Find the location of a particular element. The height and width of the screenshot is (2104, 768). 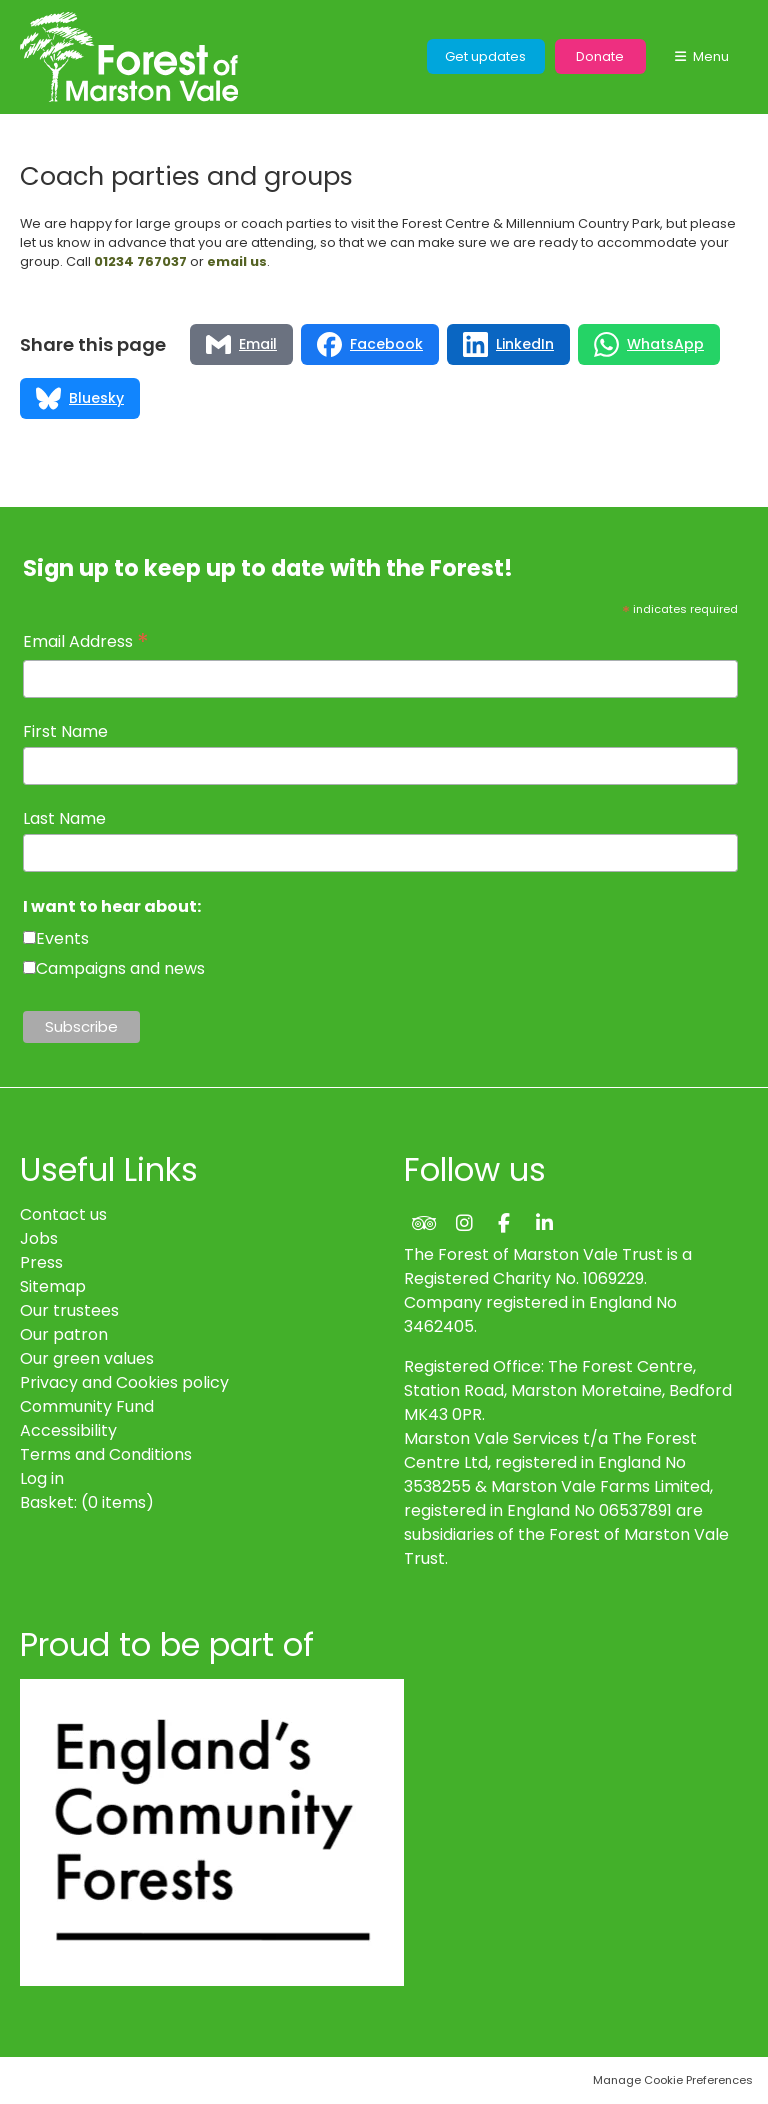

[Share via Facebook] is located at coordinates (370, 344).